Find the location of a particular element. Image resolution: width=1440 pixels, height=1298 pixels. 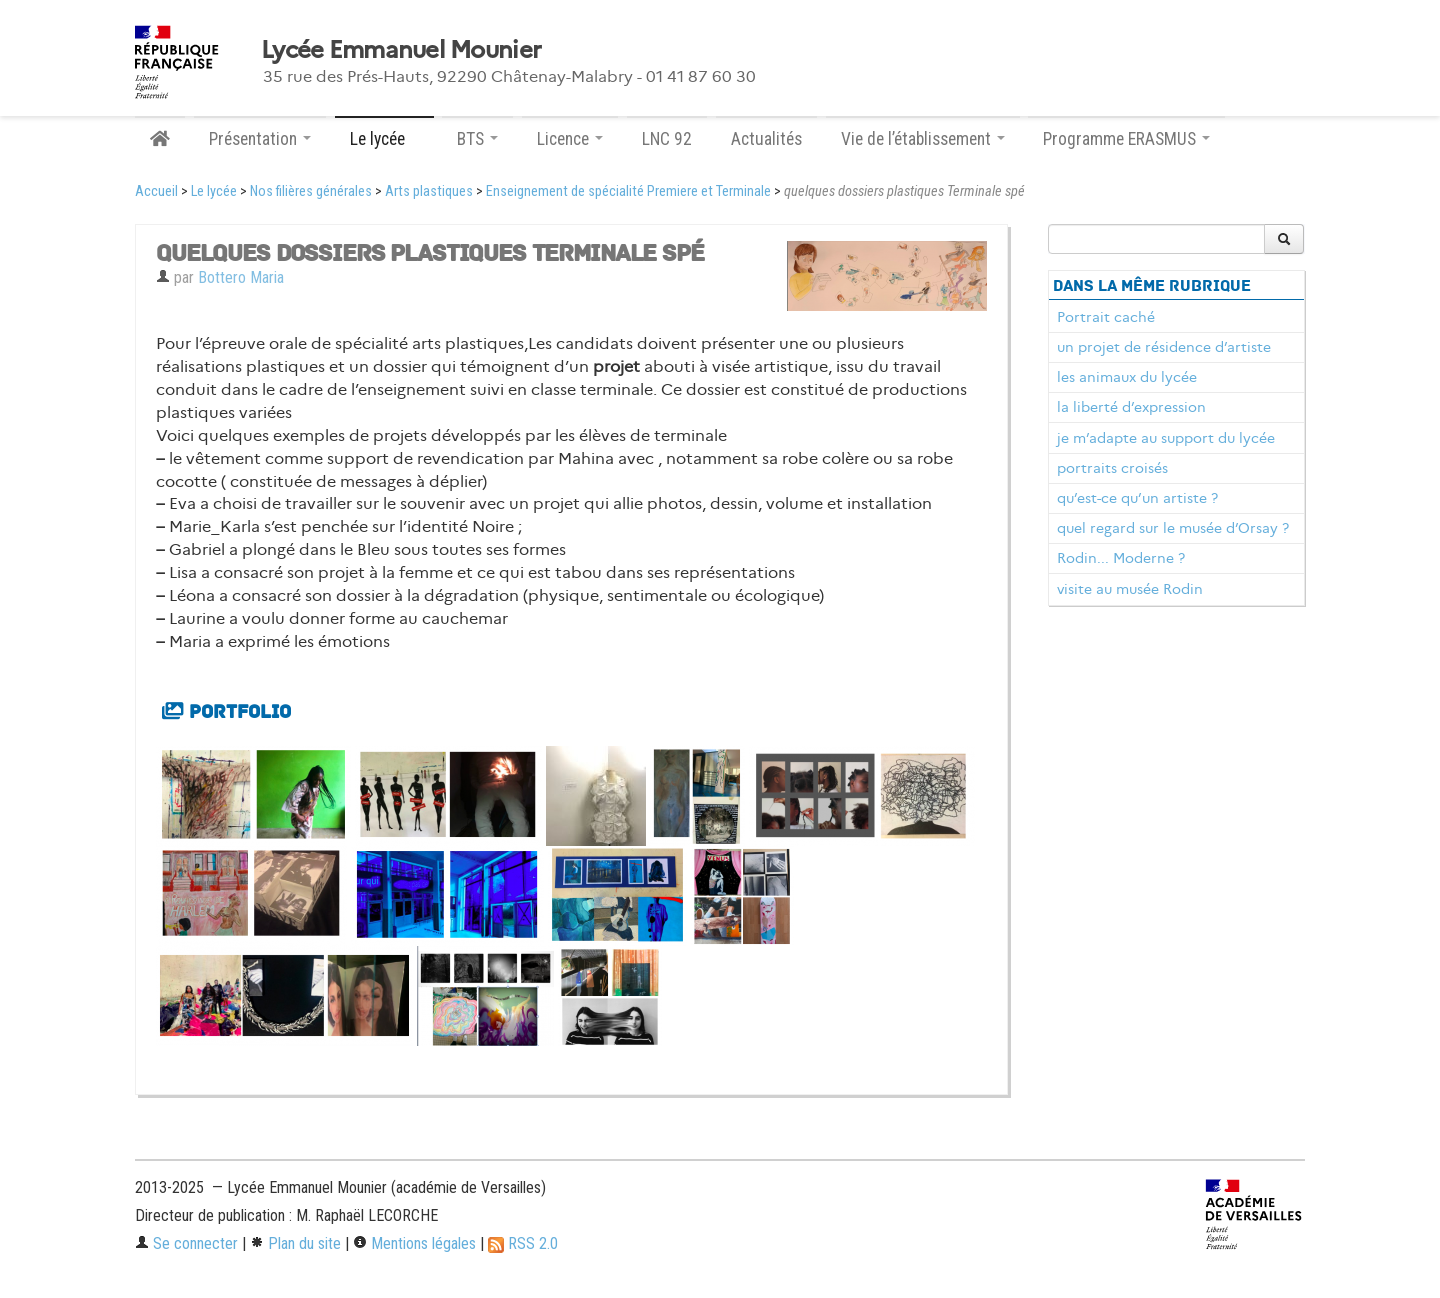

quel regard sur le musée d’Orsay ? is located at coordinates (1173, 528).